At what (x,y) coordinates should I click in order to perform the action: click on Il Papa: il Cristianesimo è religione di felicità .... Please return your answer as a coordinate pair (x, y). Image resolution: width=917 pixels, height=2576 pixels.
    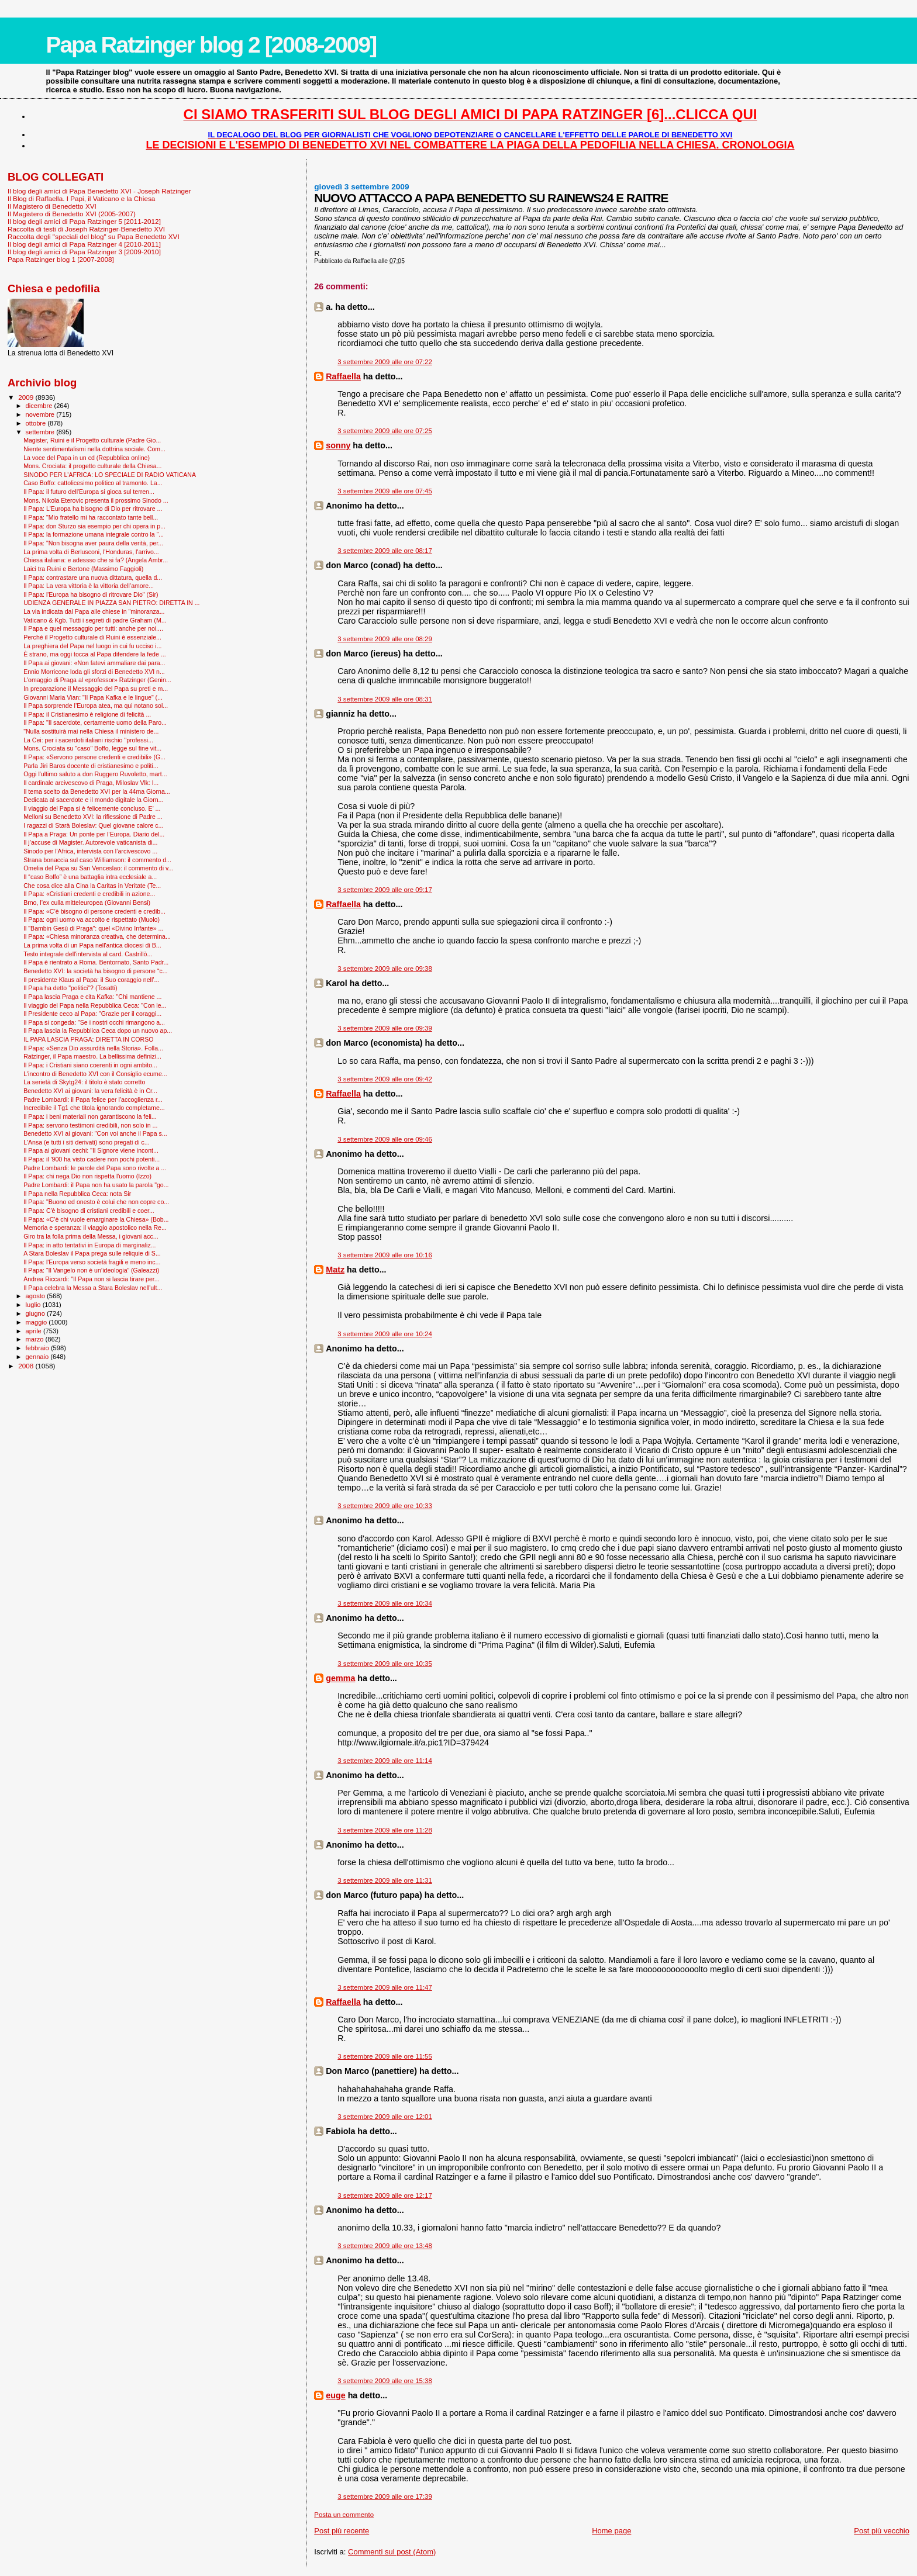
    Looking at the image, I should click on (87, 714).